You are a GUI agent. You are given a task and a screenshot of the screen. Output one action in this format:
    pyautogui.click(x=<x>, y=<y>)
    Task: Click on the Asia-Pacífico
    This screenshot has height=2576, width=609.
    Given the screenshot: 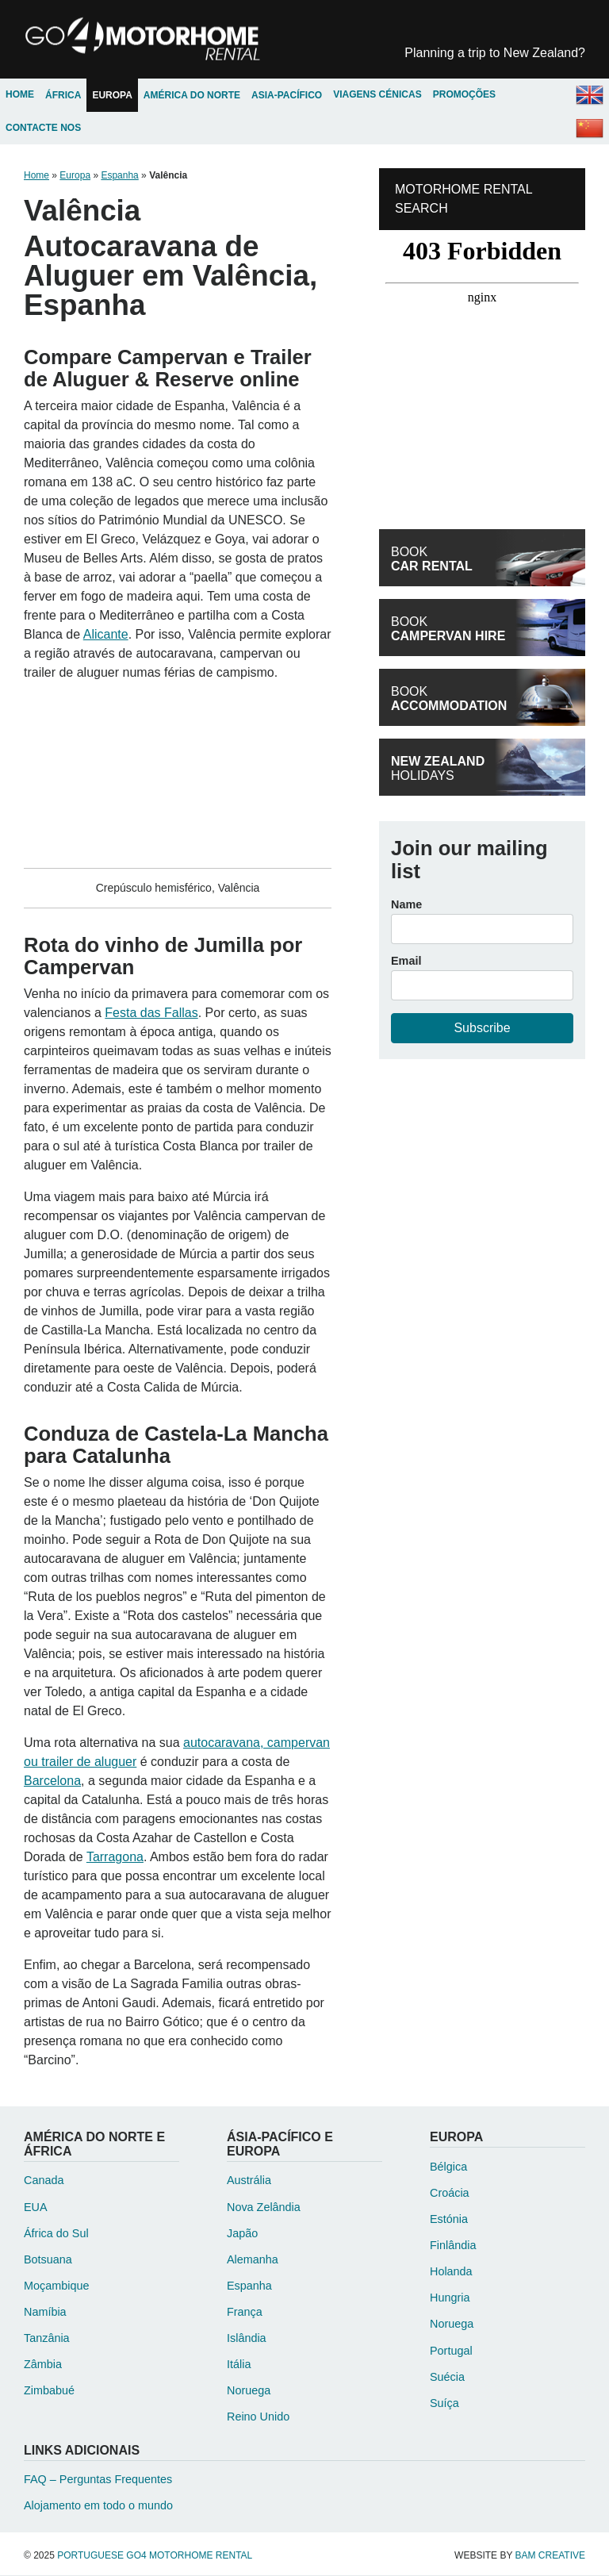 What is the action you would take?
    pyautogui.click(x=286, y=96)
    